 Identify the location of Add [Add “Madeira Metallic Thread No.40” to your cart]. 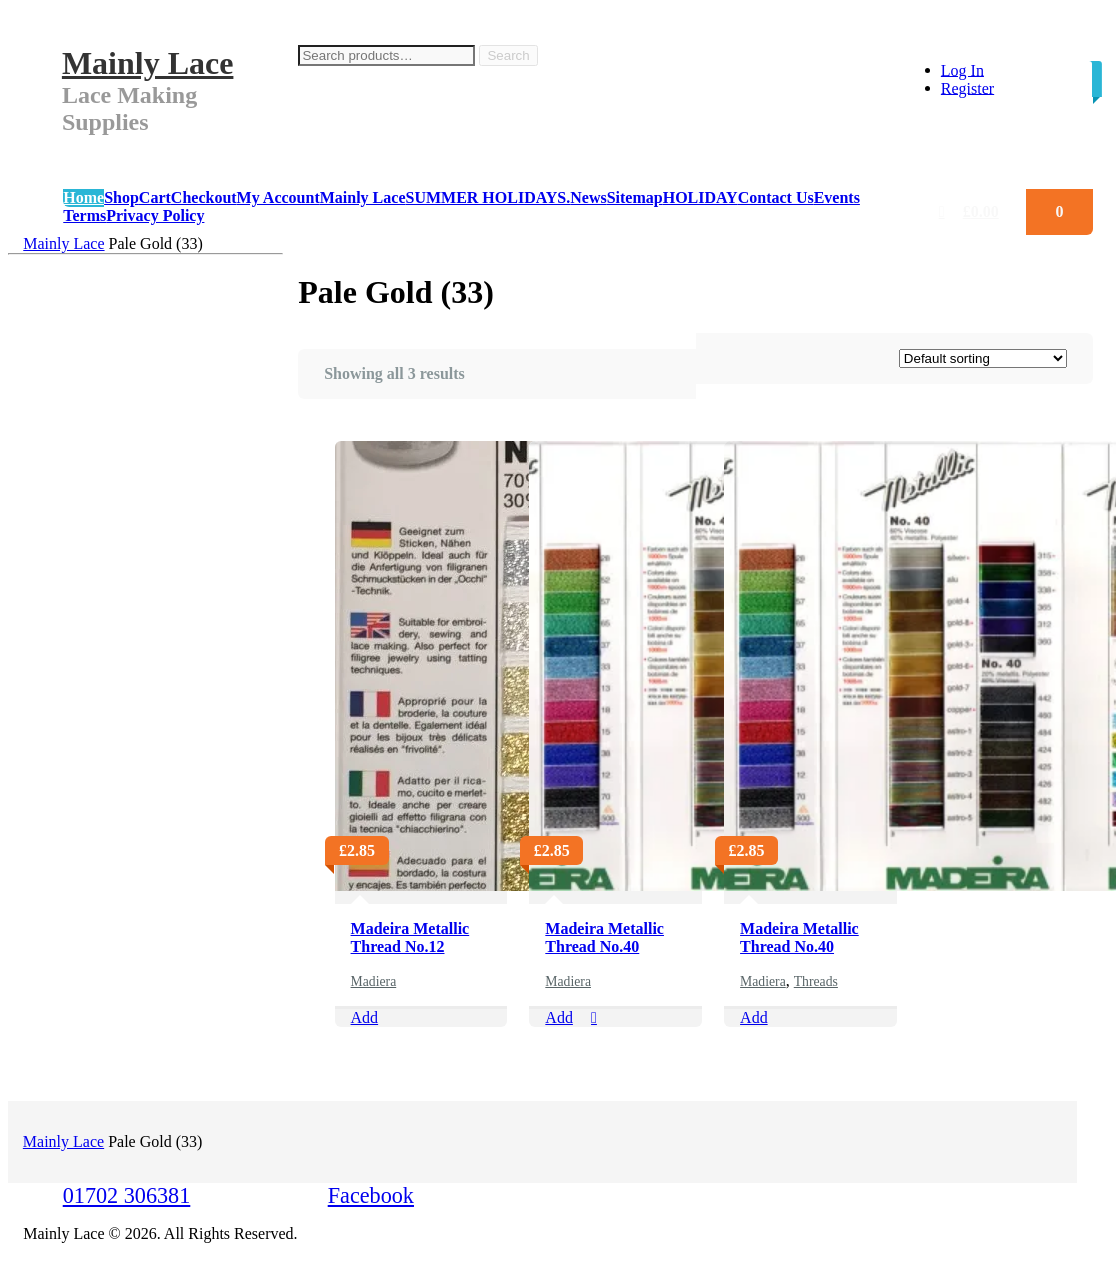
(559, 1017).